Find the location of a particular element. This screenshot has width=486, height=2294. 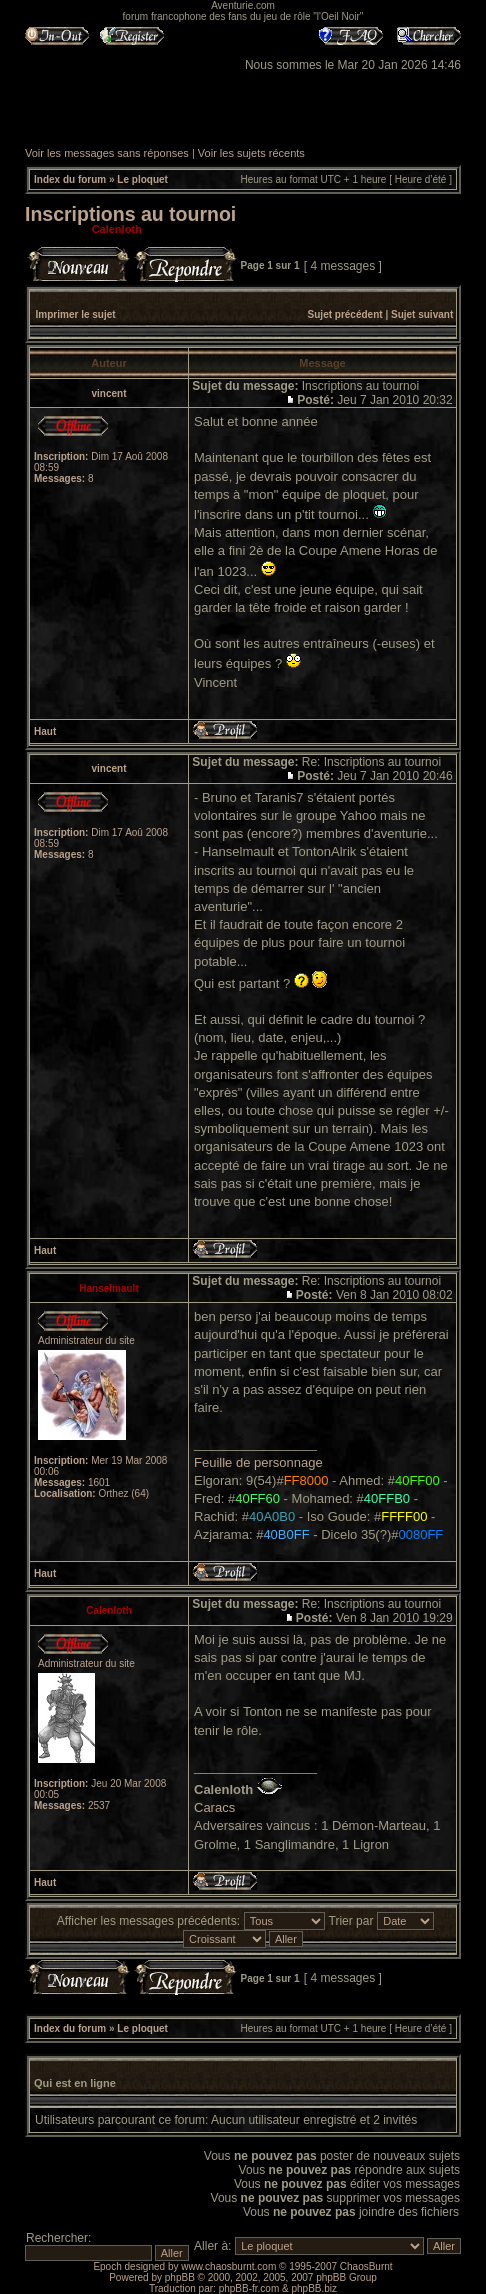

www.chaosburnt.com is located at coordinates (228, 2266).